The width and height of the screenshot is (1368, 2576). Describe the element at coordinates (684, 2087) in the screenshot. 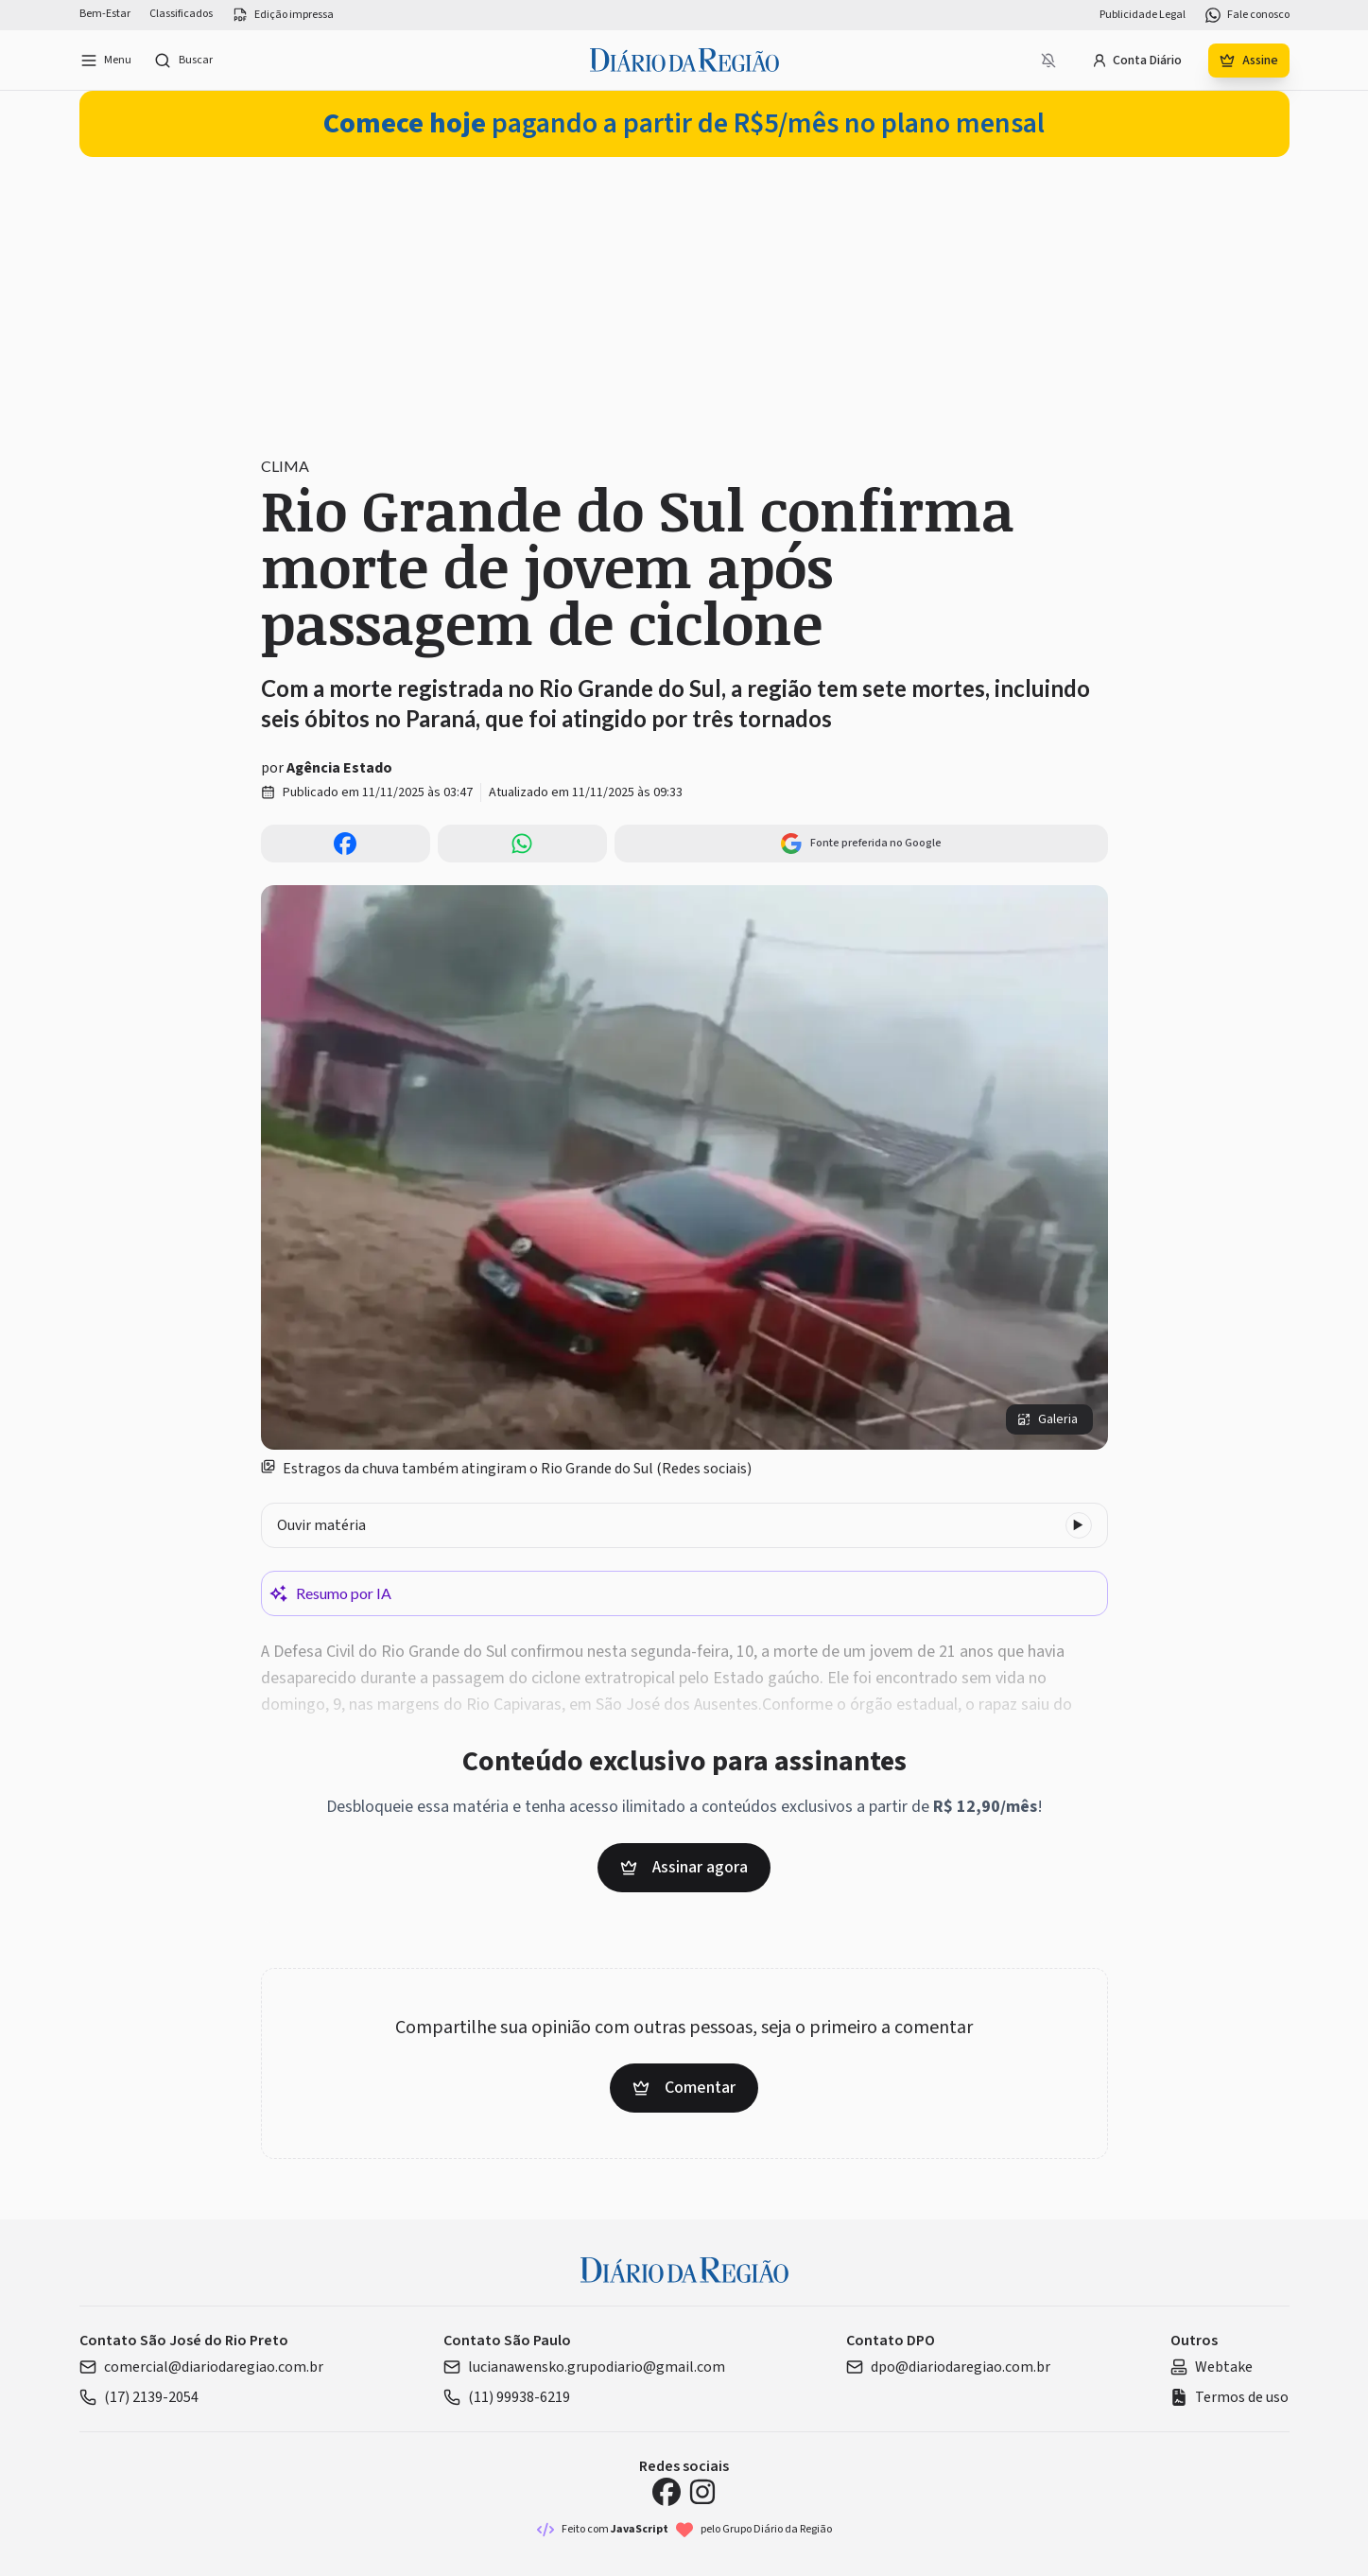

I see `Comentar` at that location.